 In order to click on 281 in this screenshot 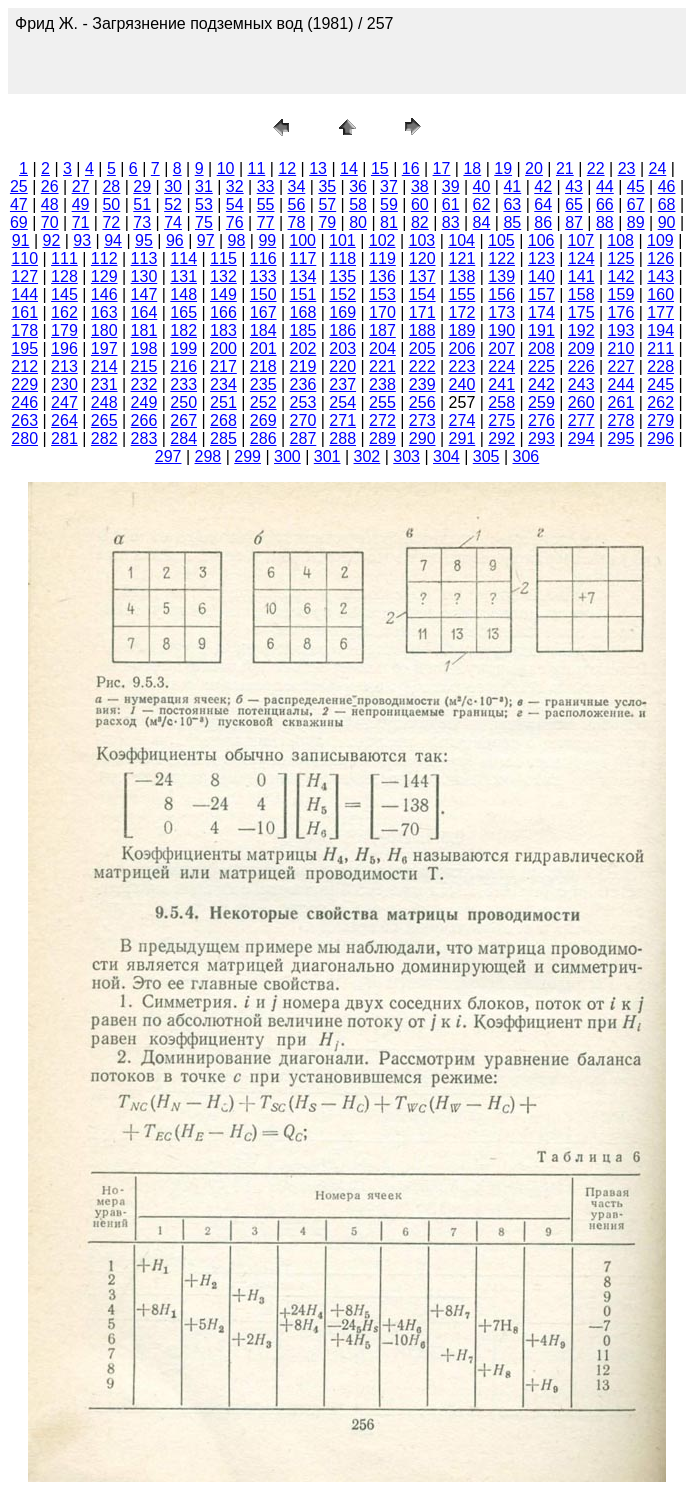, I will do `click(64, 438)`.